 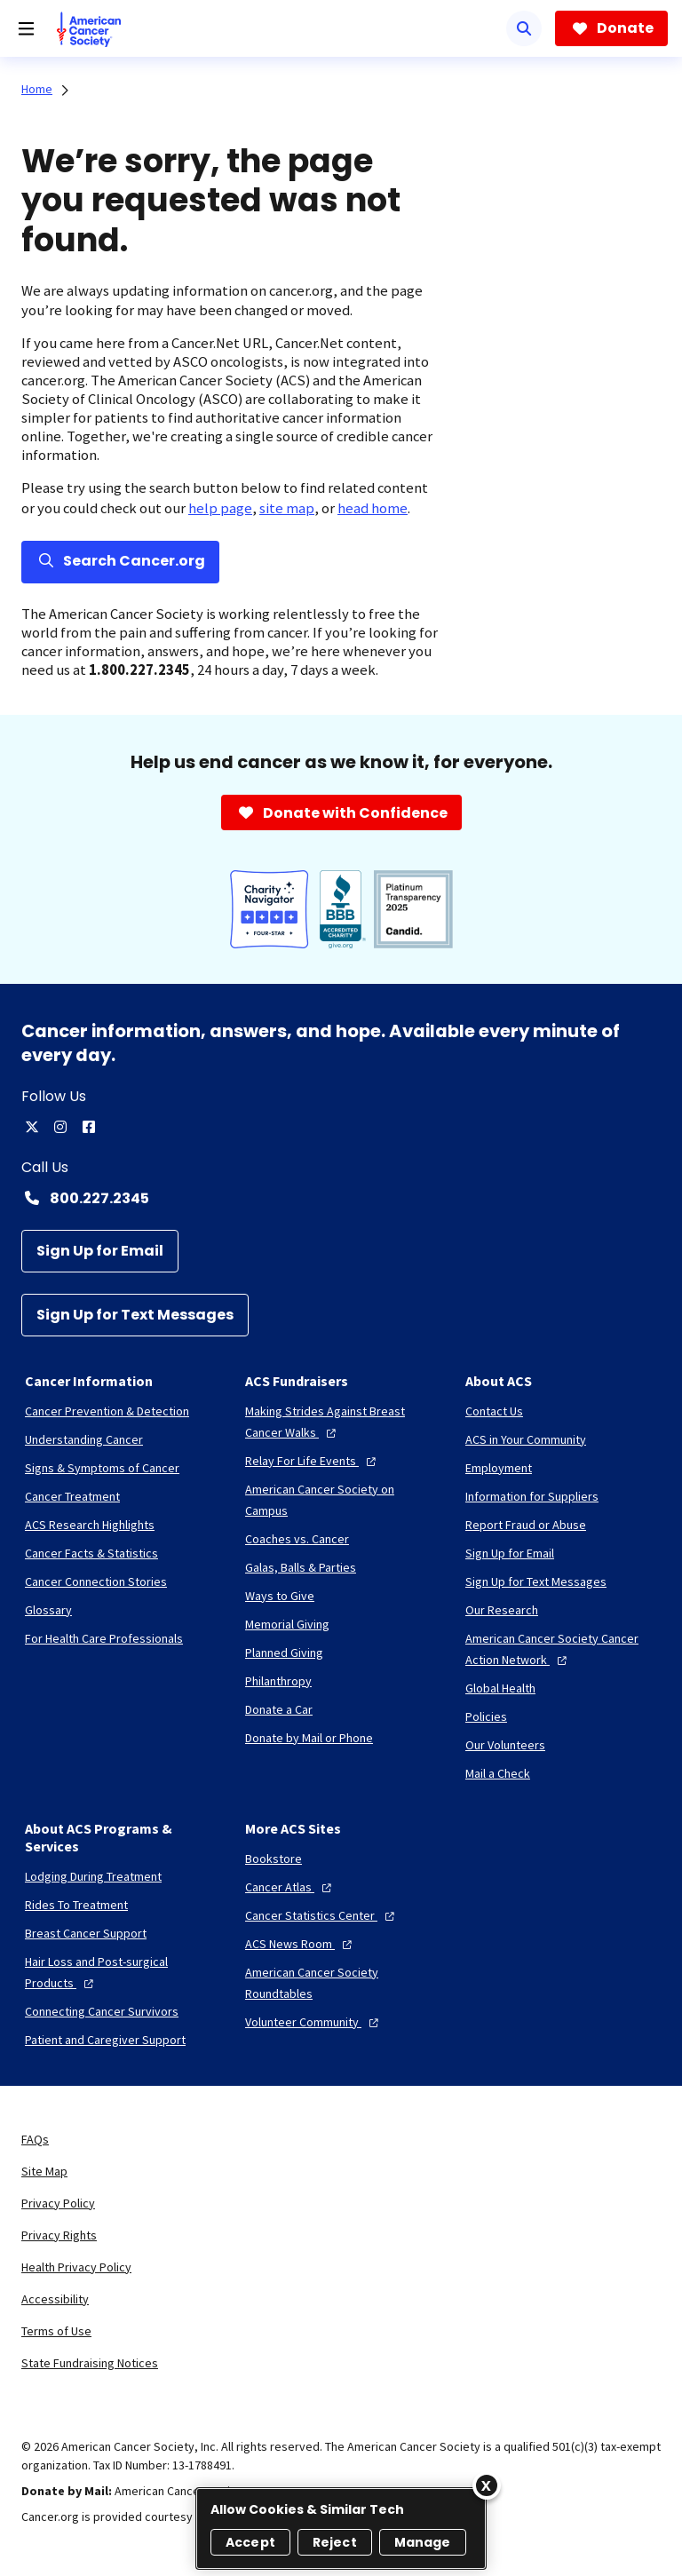 I want to click on [Hair Loss and Post-surgical Products], so click(x=121, y=1972).